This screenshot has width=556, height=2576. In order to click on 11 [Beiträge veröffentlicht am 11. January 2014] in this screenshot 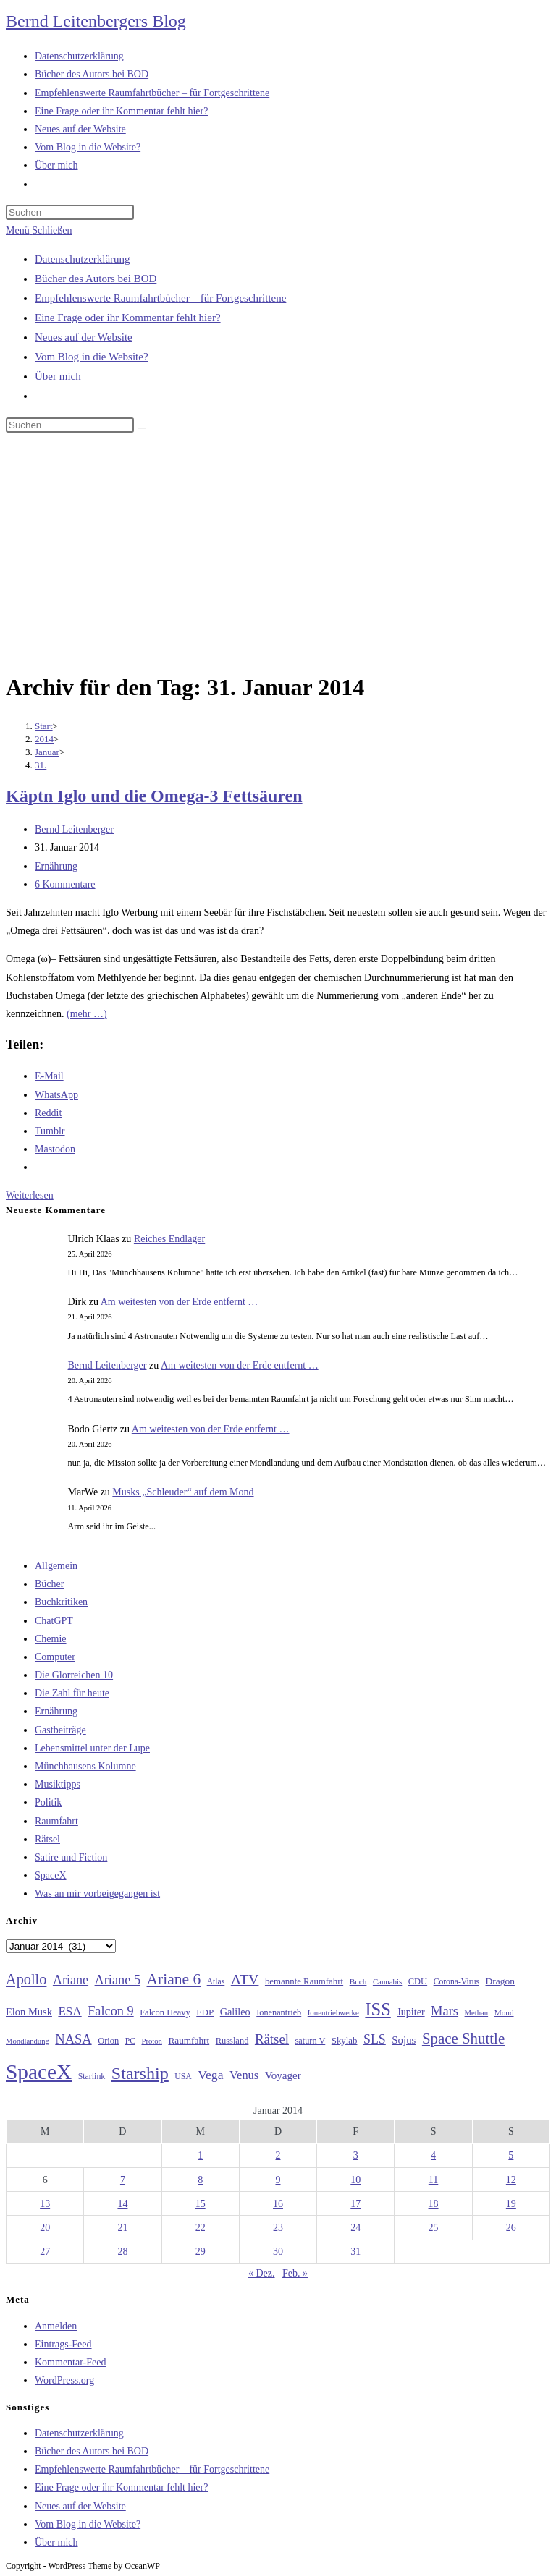, I will do `click(433, 2180)`.